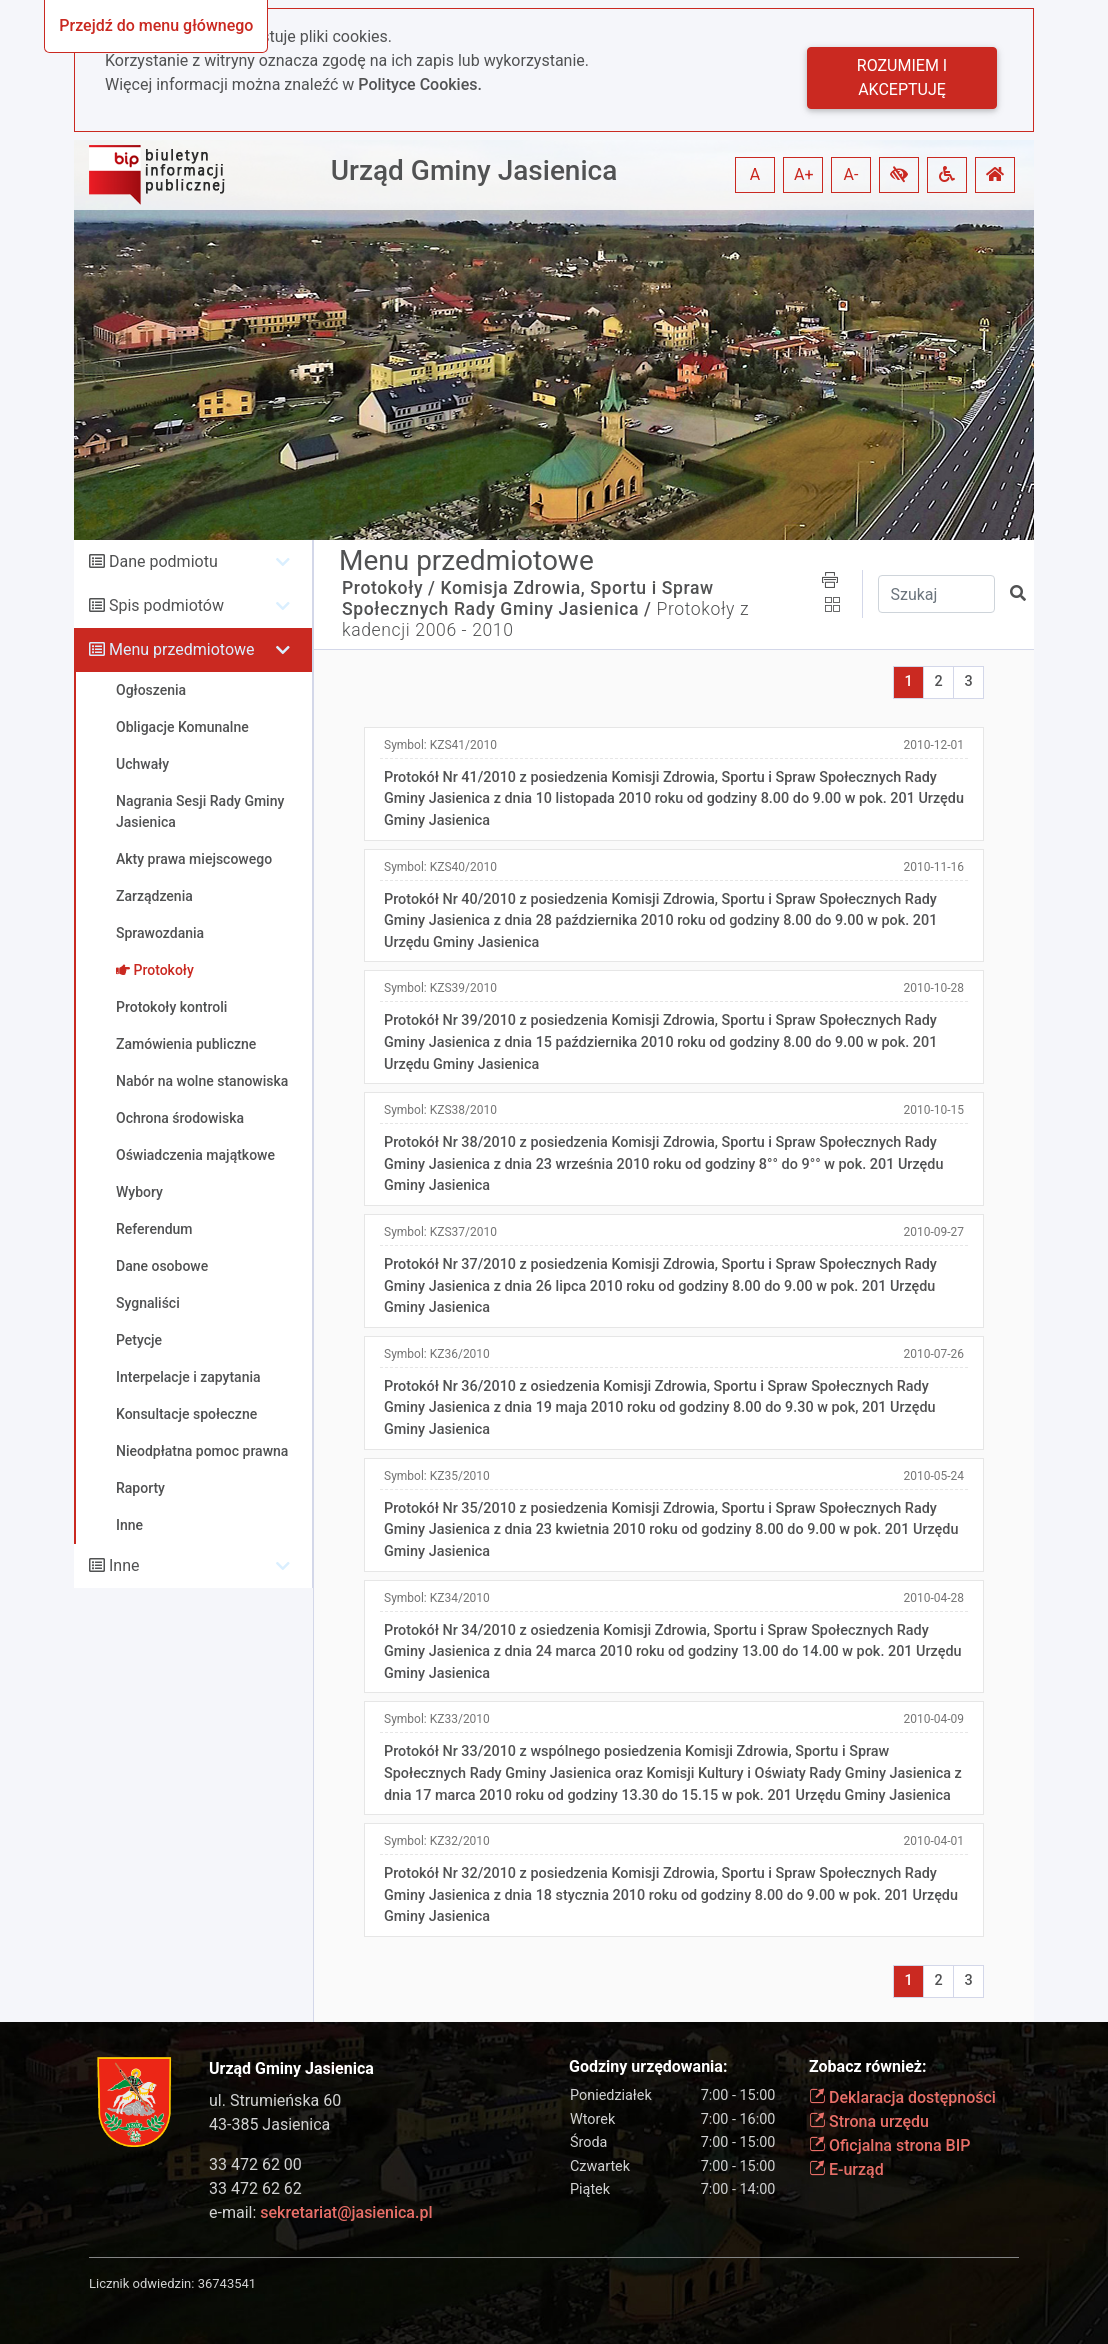  I want to click on Symbol:, so click(440, 745).